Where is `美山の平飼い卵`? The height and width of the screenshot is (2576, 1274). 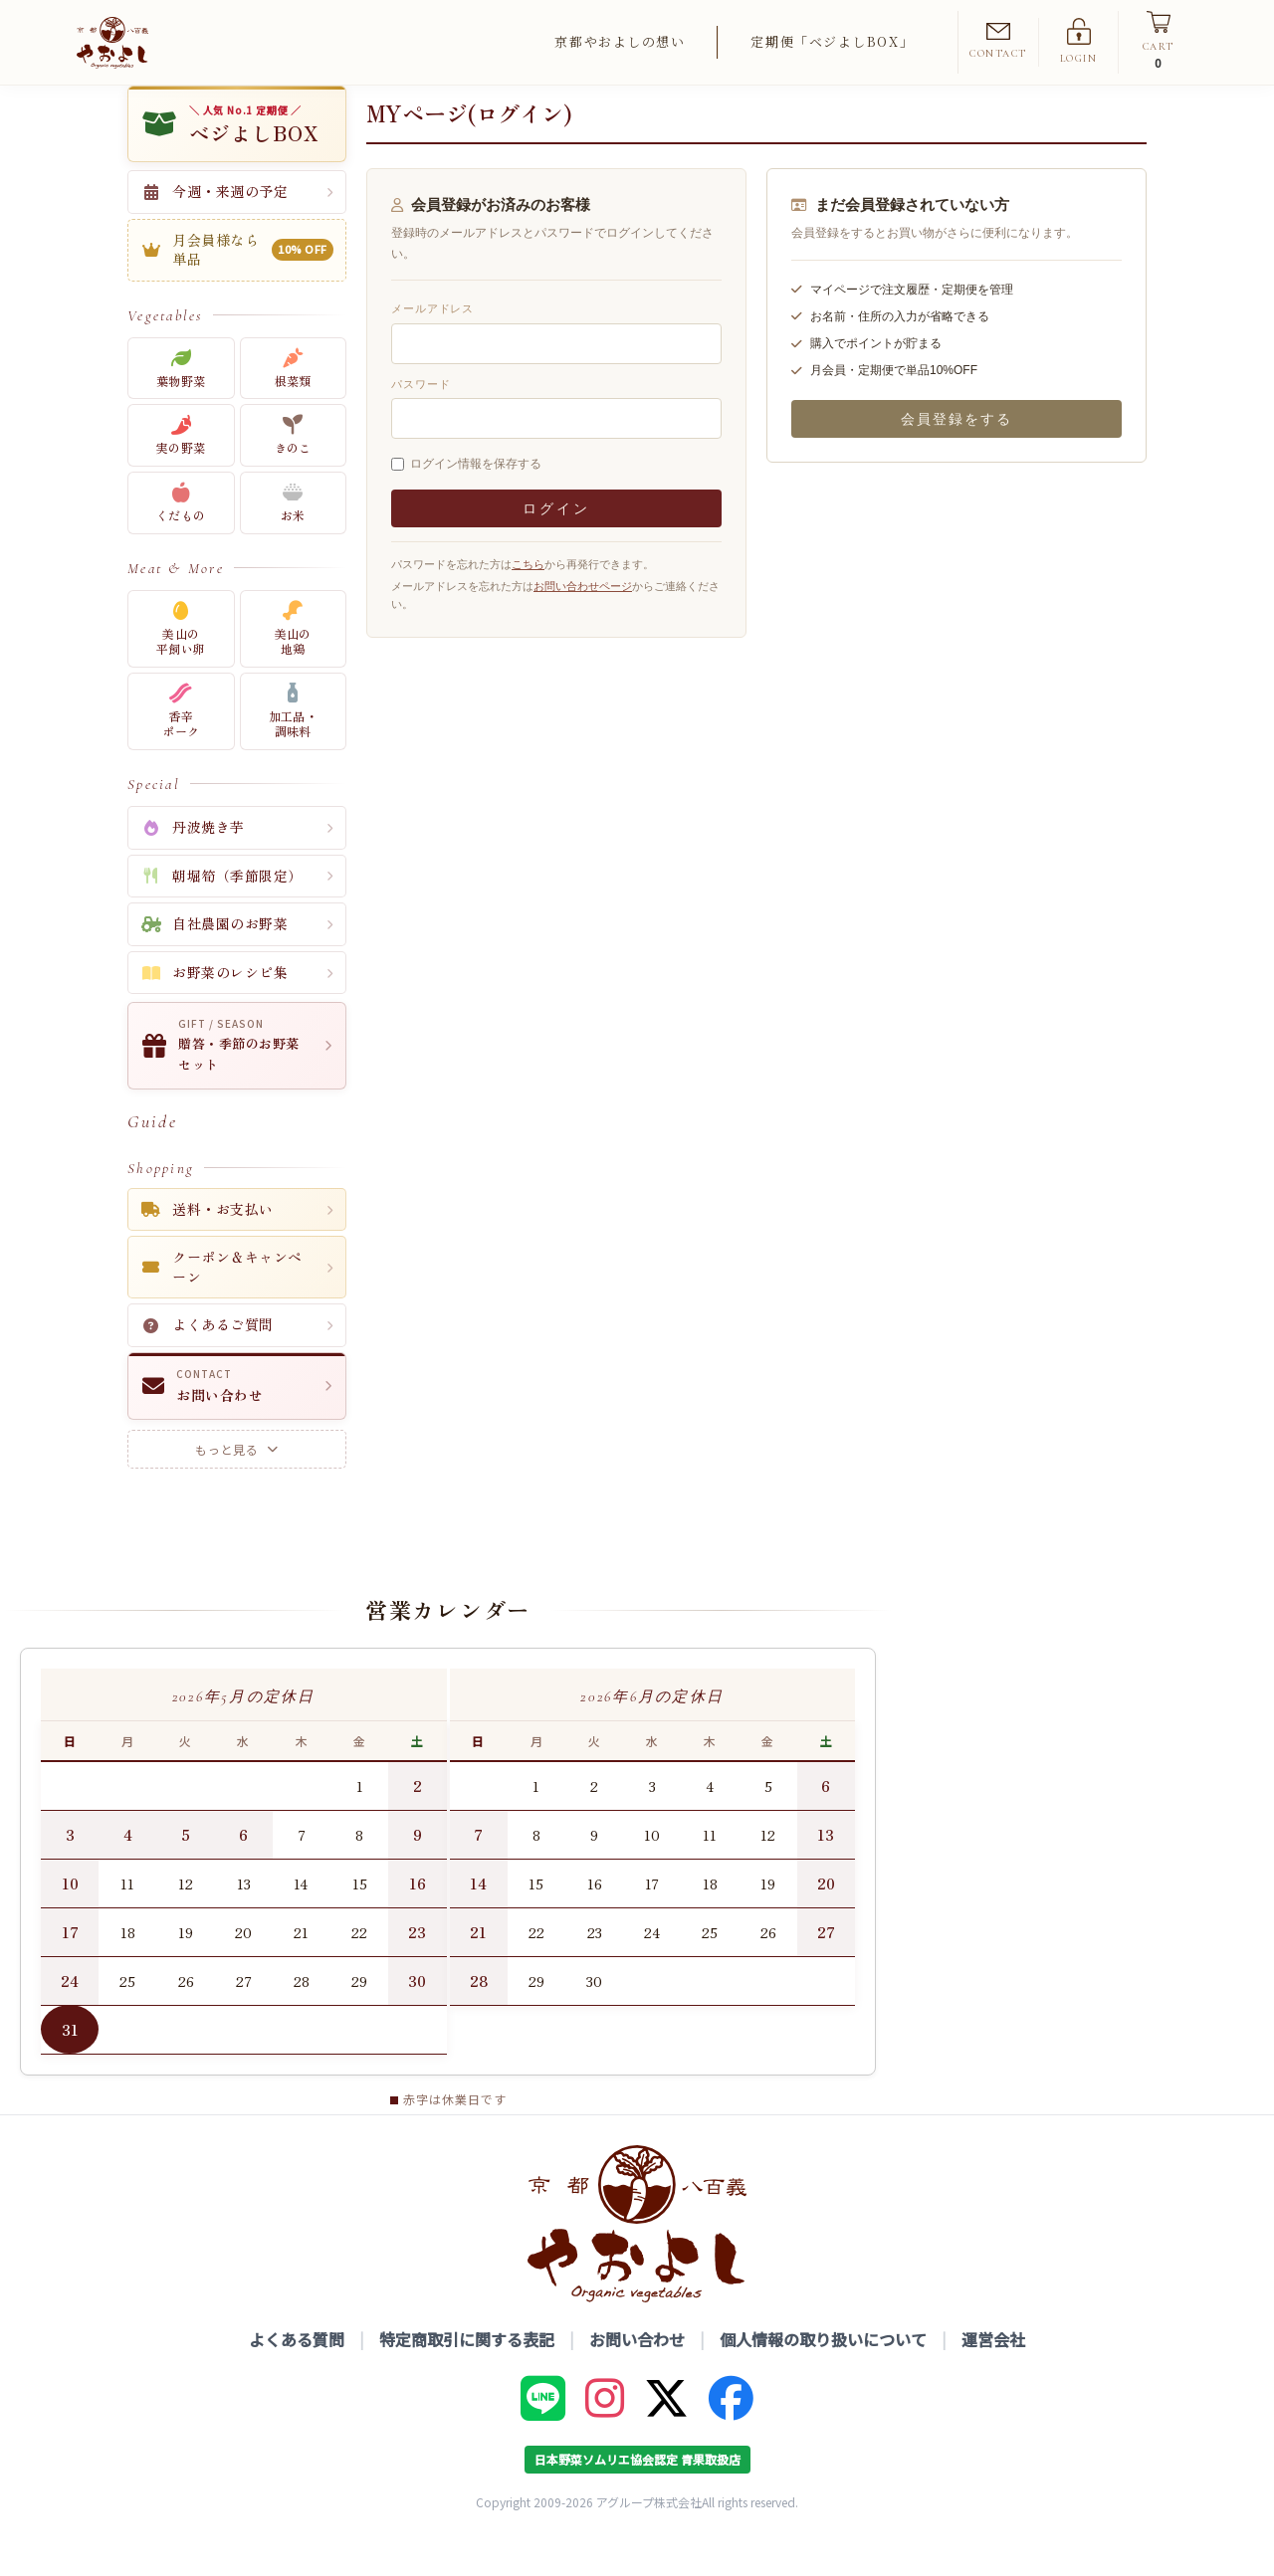
美山の平飼い卵 is located at coordinates (180, 663).